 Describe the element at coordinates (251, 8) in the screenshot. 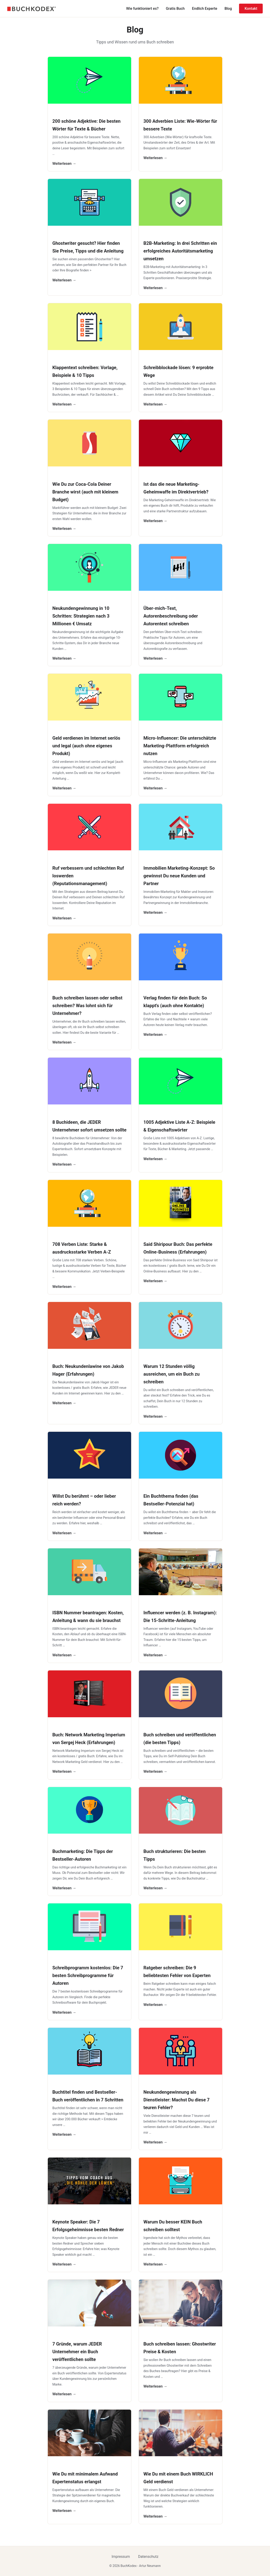

I see `Kontakt` at that location.